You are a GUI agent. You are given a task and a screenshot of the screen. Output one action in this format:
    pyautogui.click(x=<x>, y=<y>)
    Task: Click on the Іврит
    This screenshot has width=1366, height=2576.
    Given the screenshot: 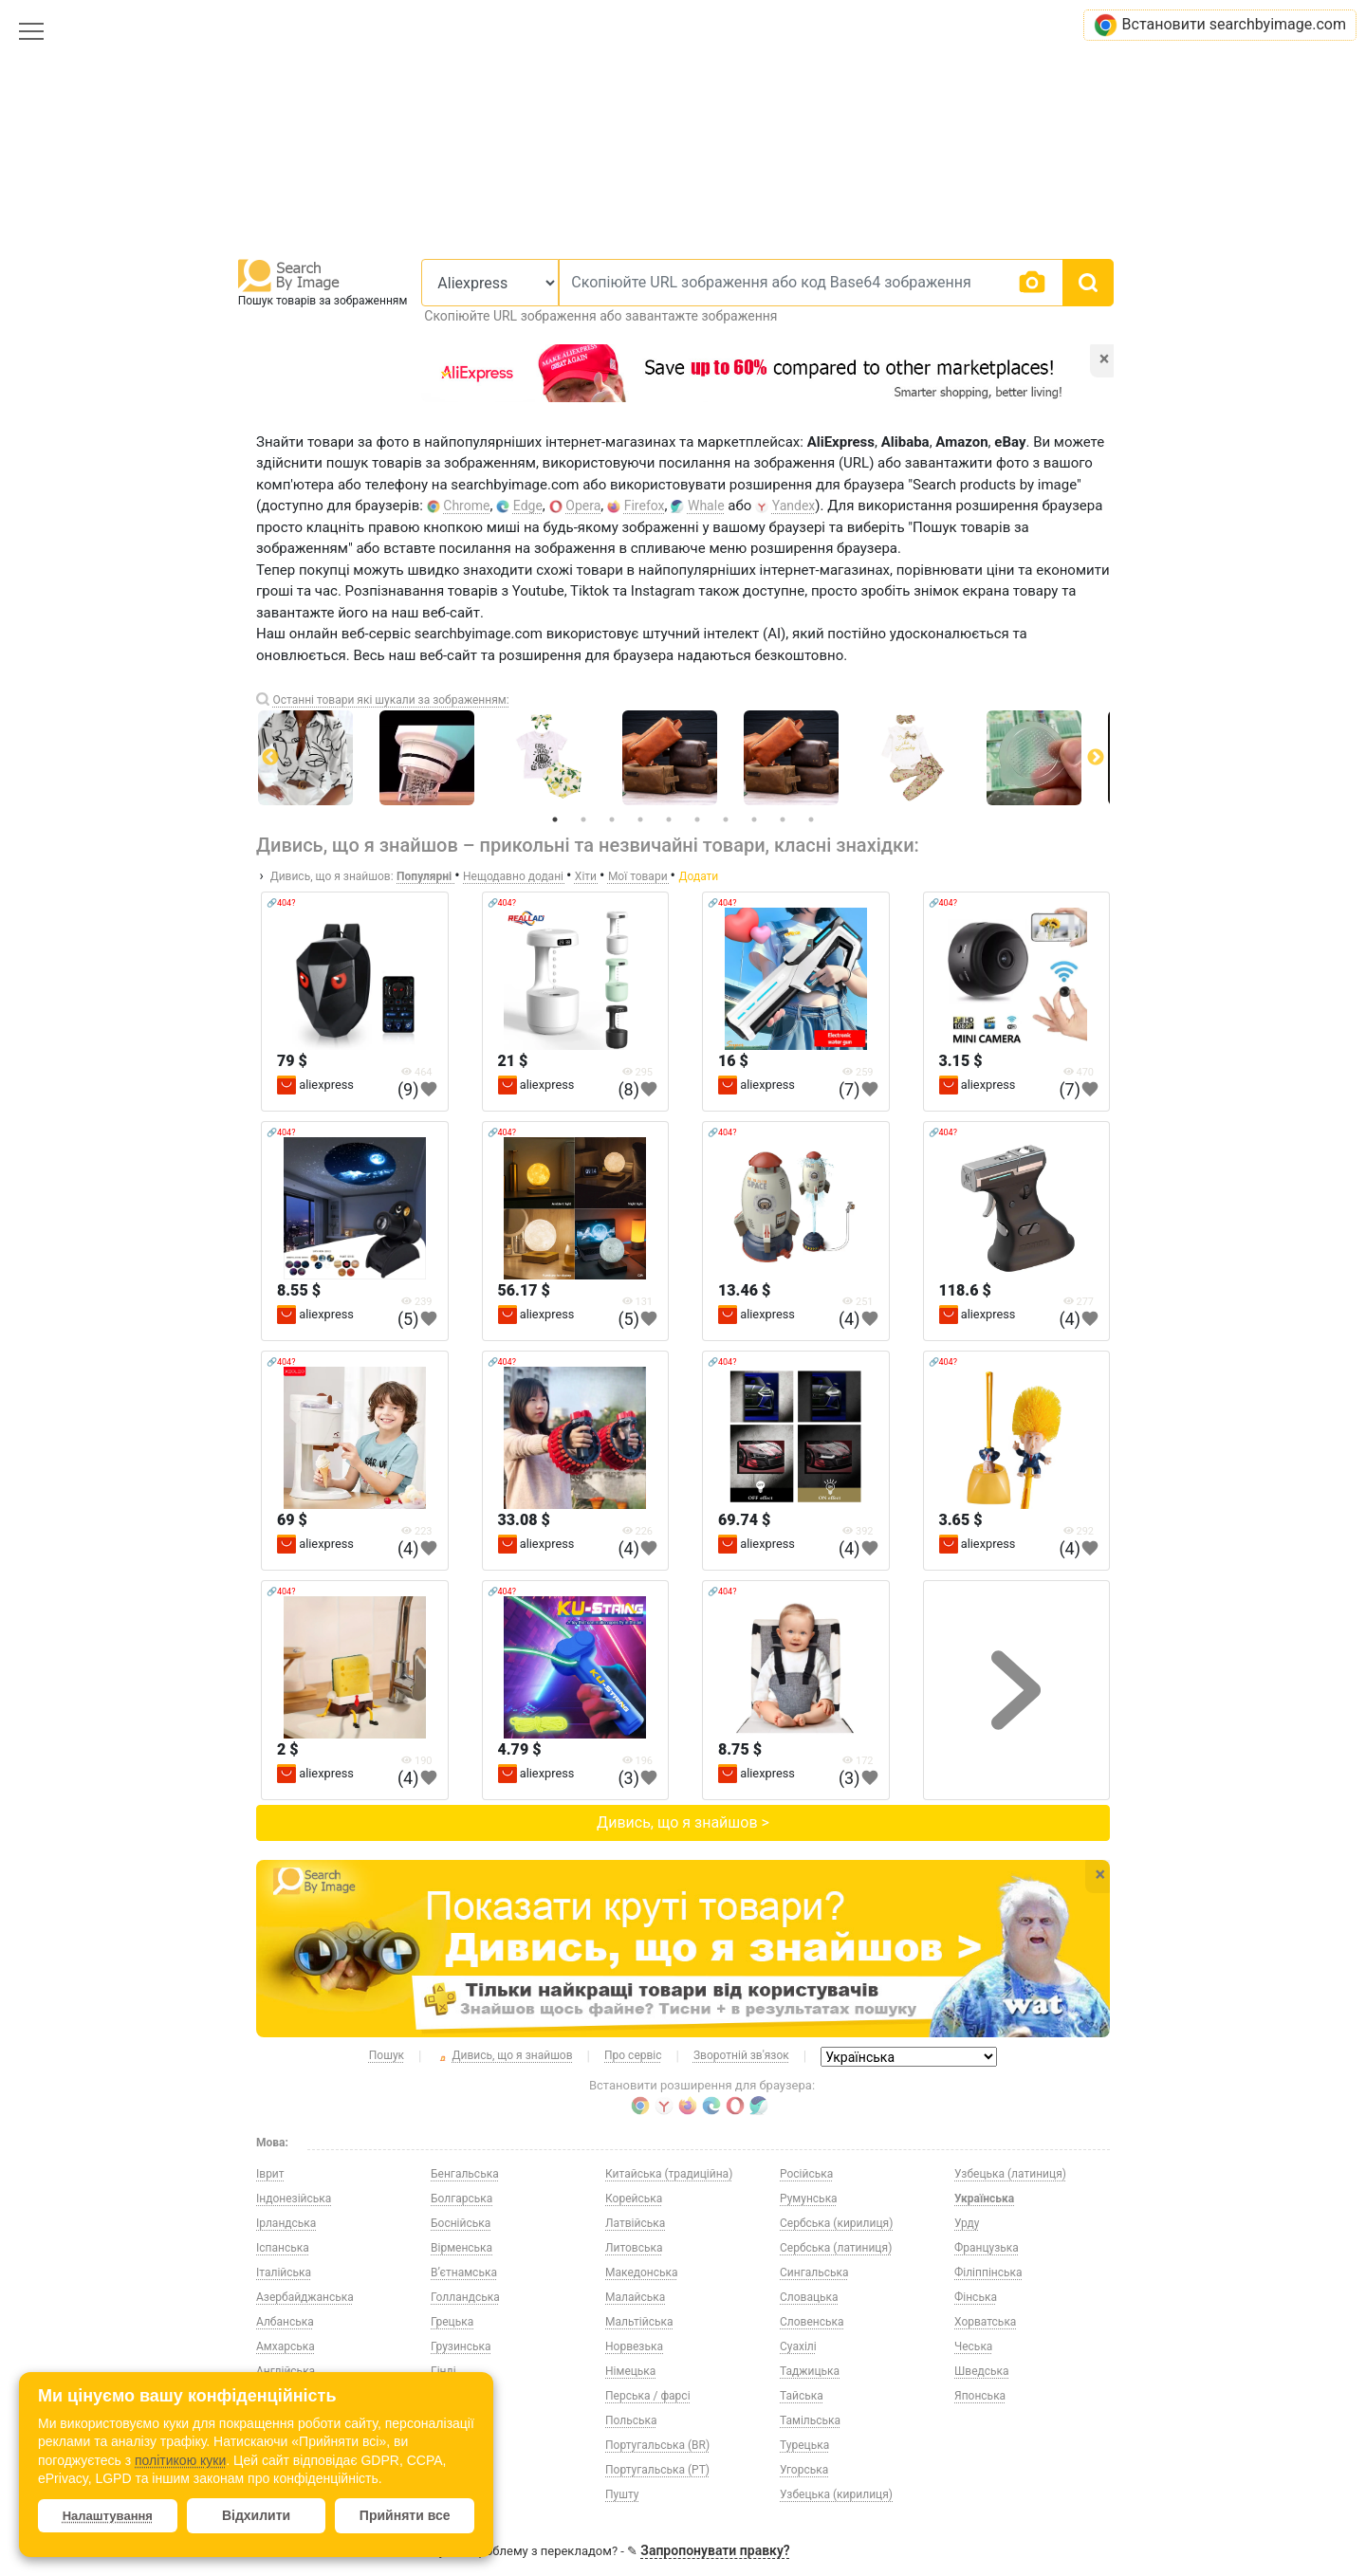 What is the action you would take?
    pyautogui.click(x=270, y=2173)
    